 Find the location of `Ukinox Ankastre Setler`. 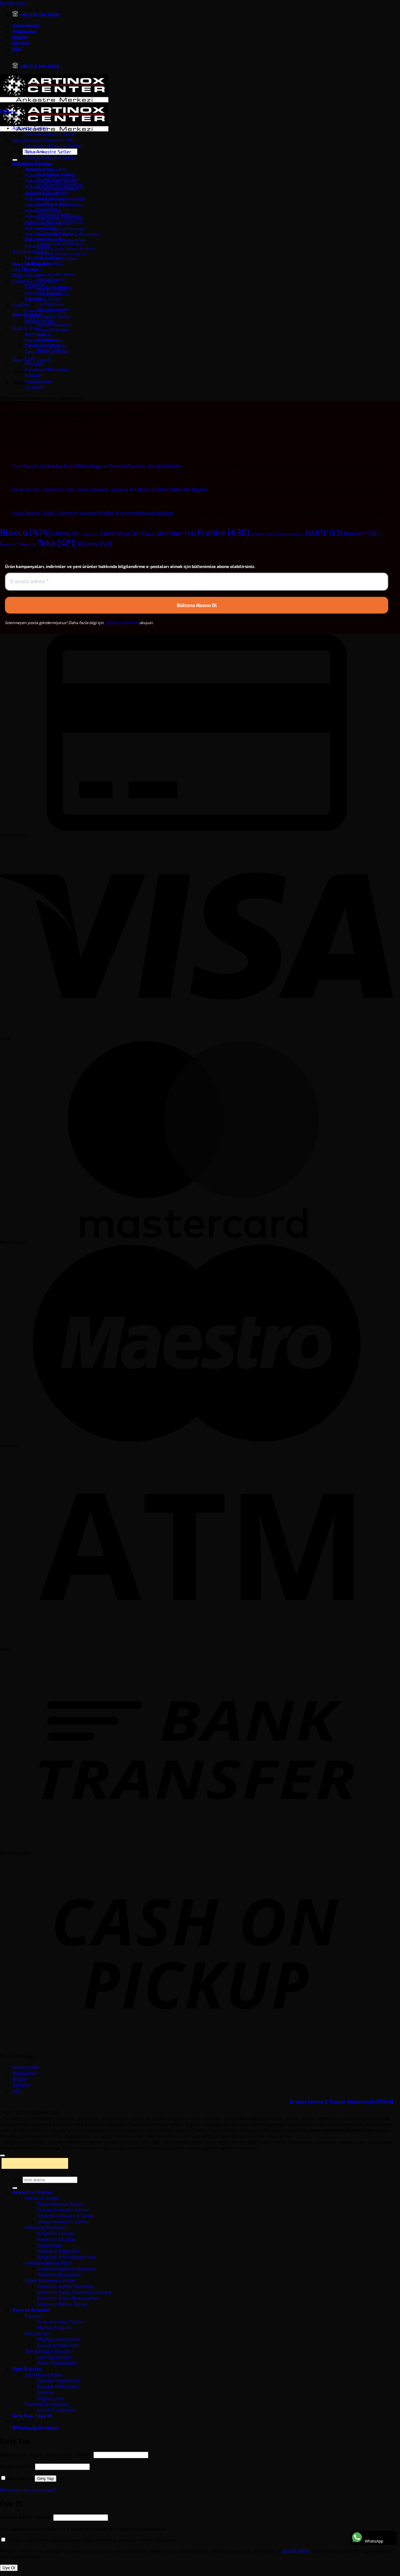

Ukinox Ankastre Setler is located at coordinates (50, 157).